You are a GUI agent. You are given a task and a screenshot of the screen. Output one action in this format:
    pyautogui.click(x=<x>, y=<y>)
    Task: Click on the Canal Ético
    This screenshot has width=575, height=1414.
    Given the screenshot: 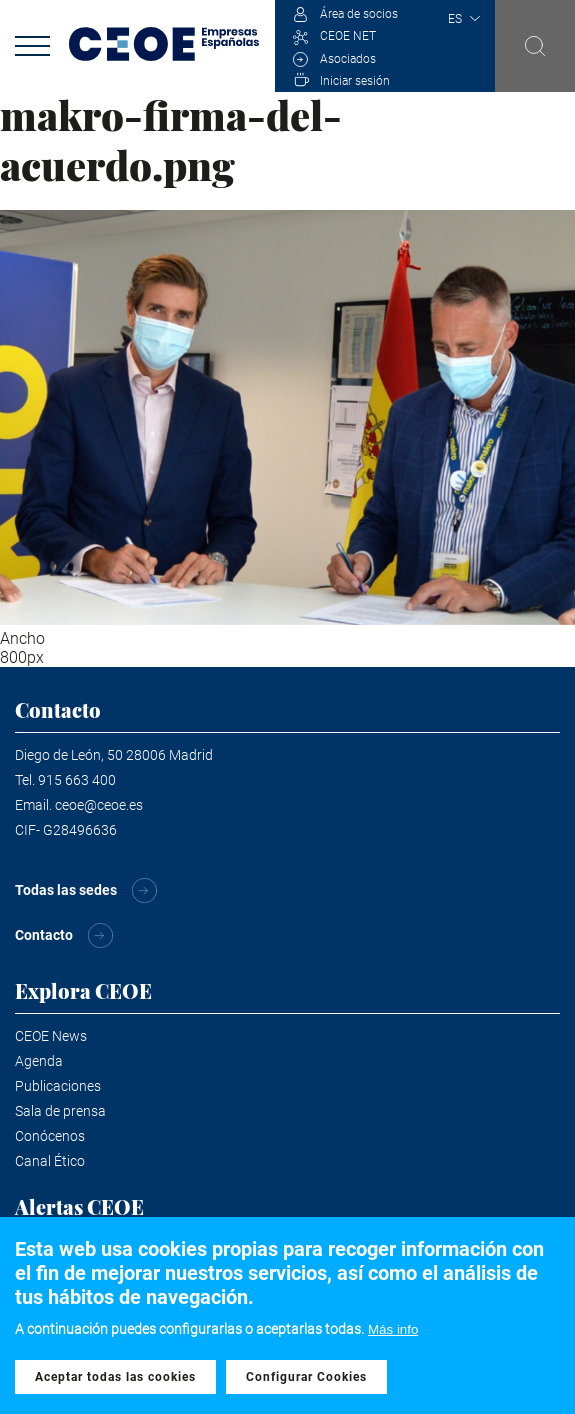 What is the action you would take?
    pyautogui.click(x=50, y=1161)
    